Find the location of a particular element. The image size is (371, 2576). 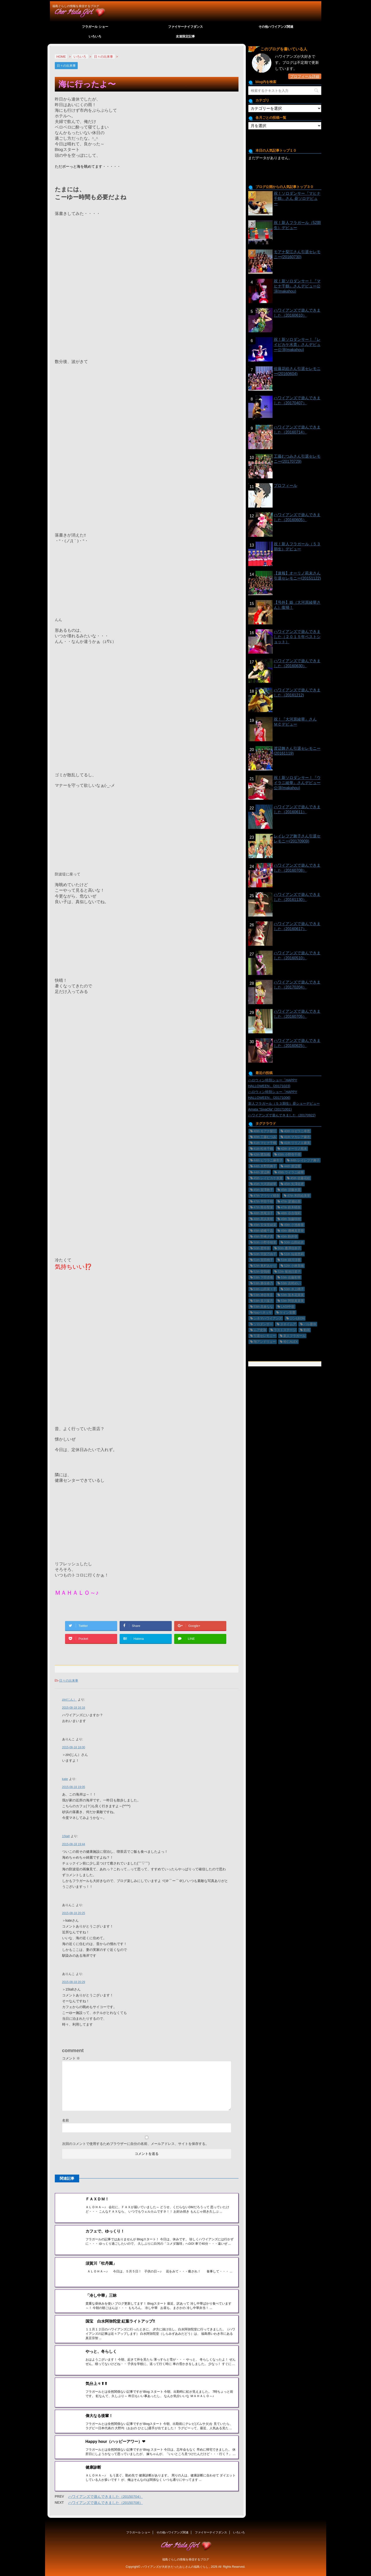

友達限定記事 is located at coordinates (185, 36).